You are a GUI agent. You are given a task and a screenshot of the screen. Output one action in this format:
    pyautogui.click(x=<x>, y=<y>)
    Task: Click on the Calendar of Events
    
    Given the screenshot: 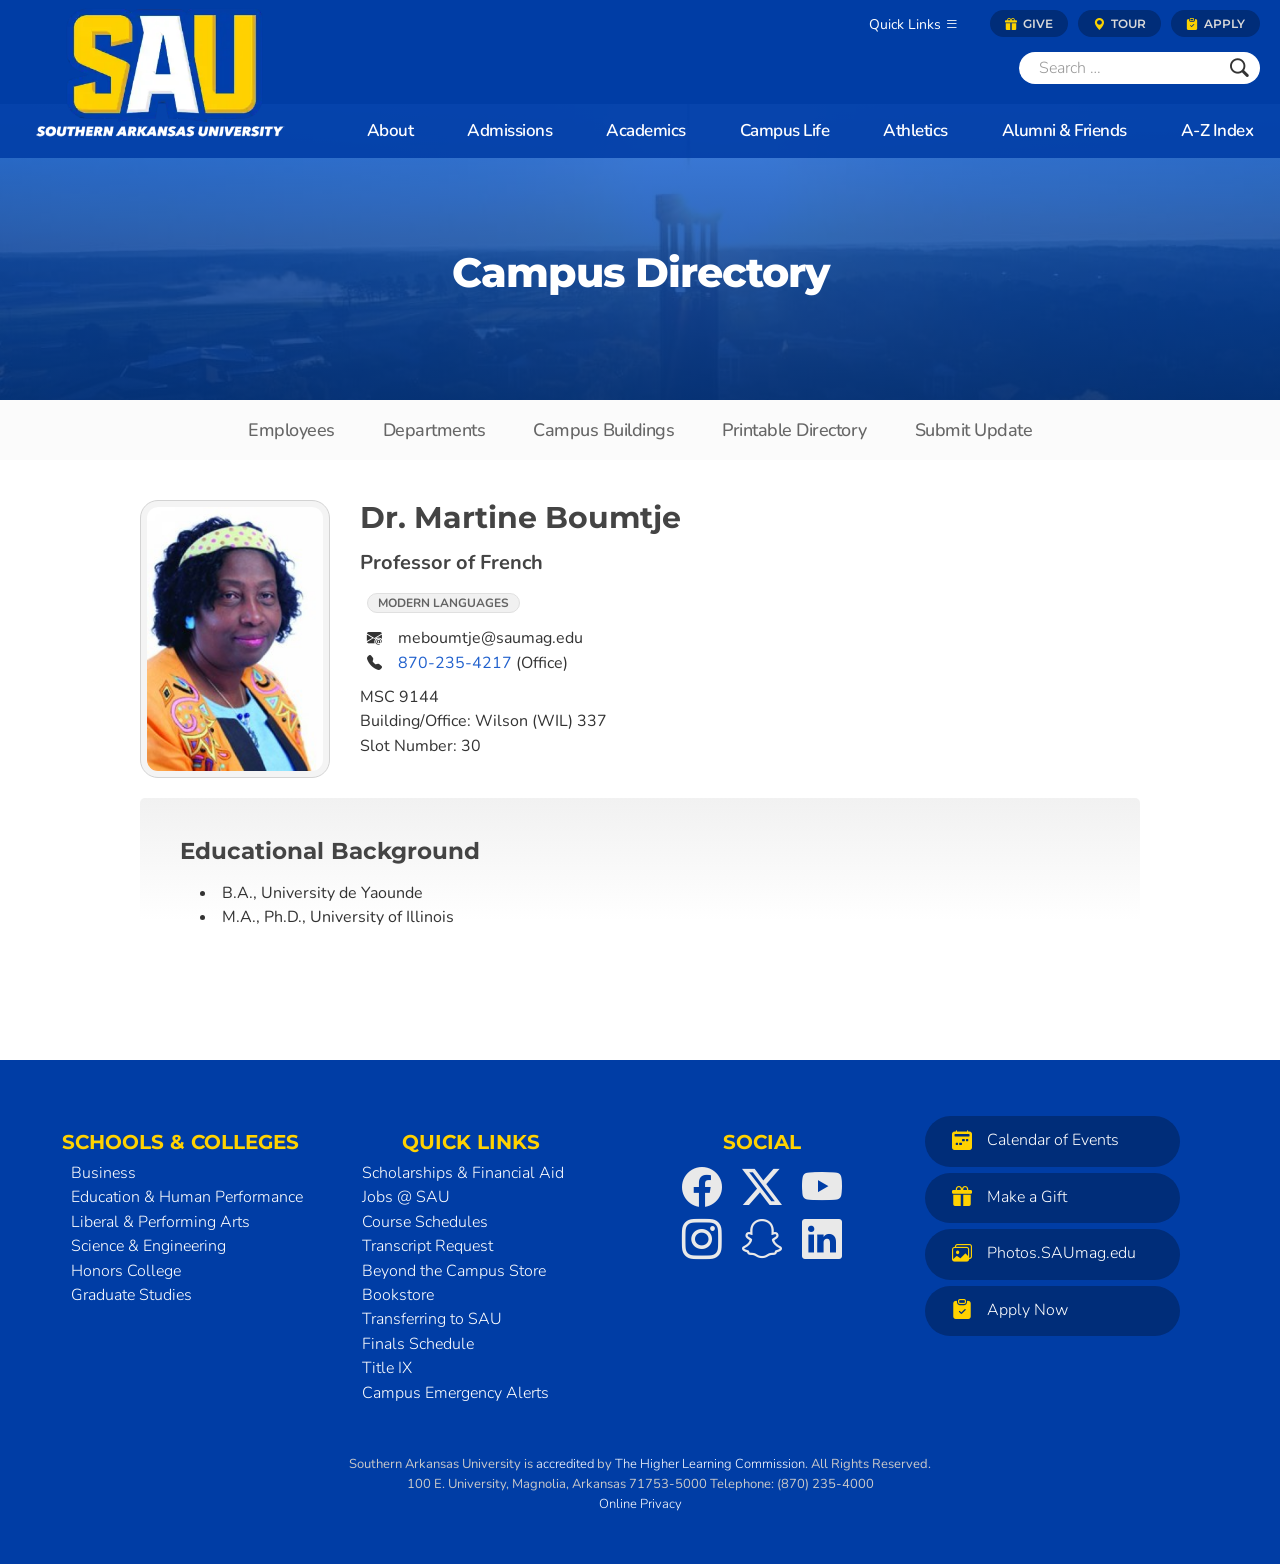 What is the action you would take?
    pyautogui.click(x=1030, y=1139)
    